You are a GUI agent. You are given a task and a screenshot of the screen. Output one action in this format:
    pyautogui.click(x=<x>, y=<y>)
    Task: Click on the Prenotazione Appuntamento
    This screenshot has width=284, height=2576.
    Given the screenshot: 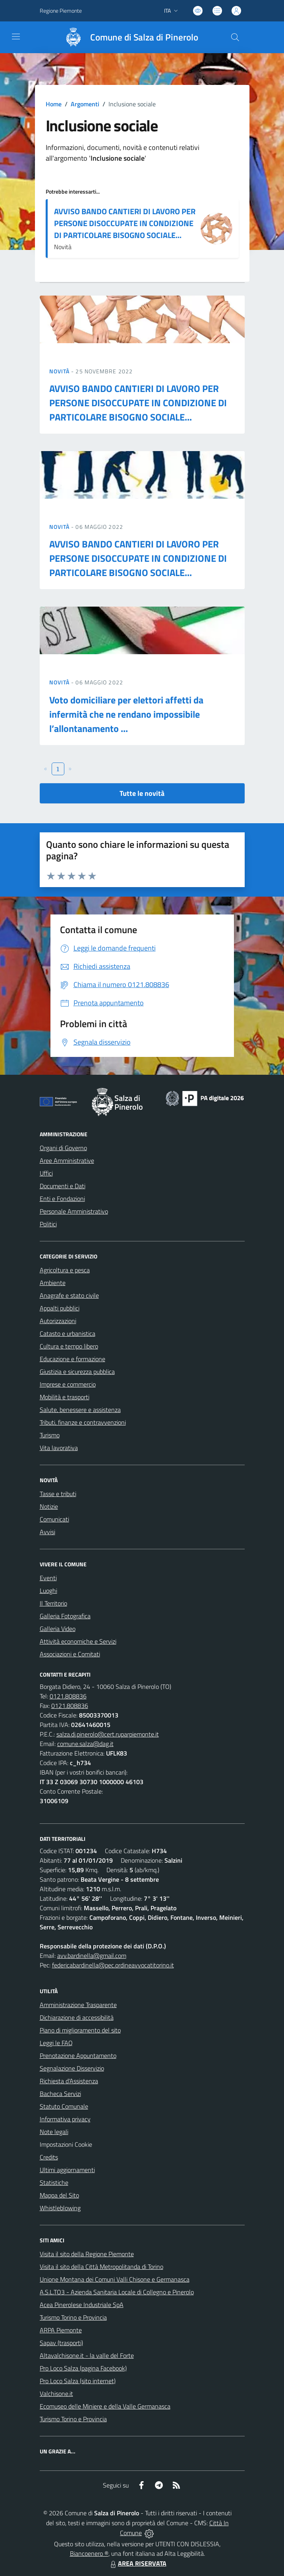 What is the action you would take?
    pyautogui.click(x=78, y=2055)
    